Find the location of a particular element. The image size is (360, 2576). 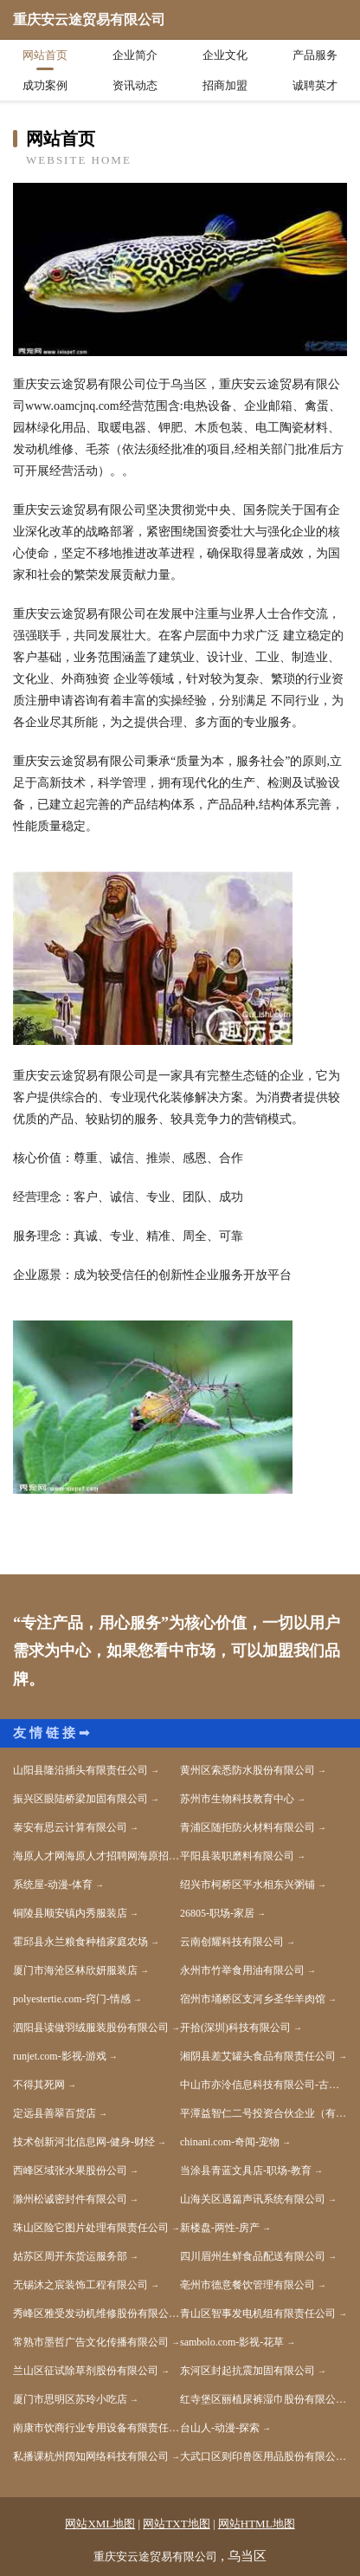

中山市亦泠信息科技有限公司-古玩-奇闻 is located at coordinates (263, 2085).